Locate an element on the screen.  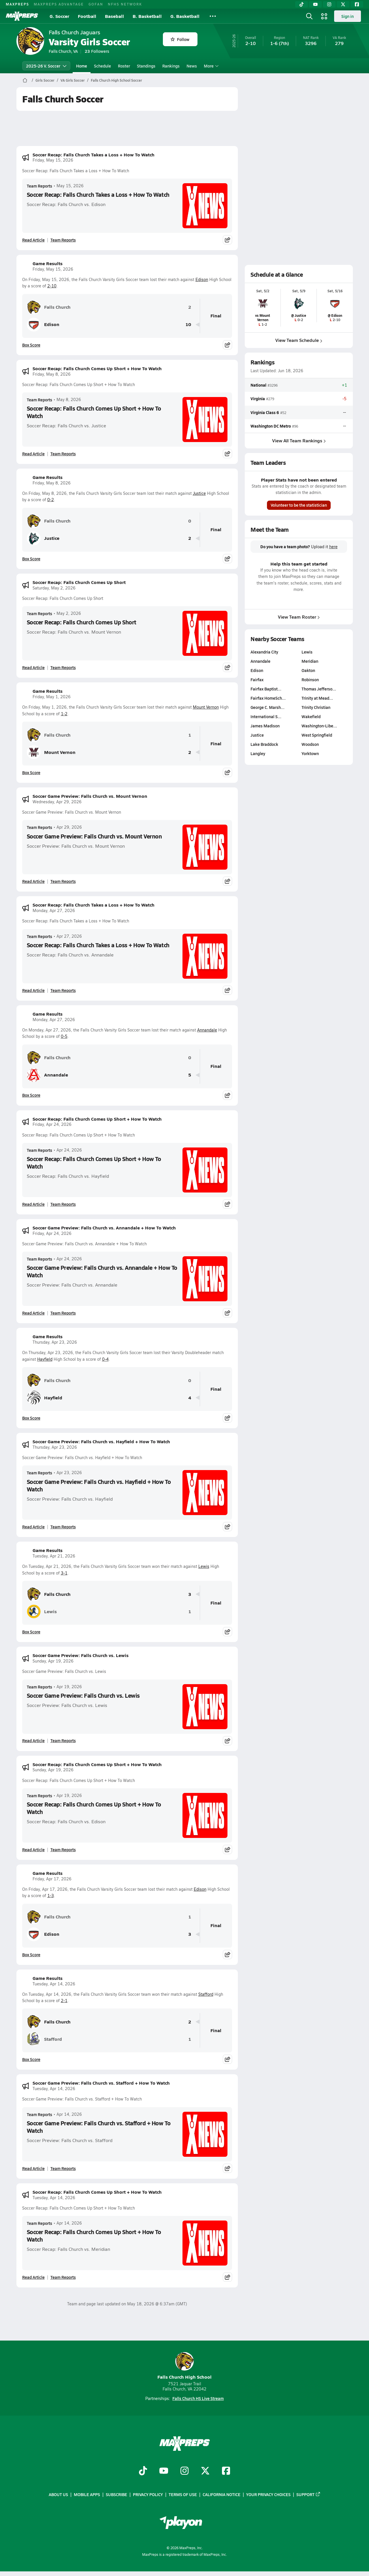
[Open media menu] is located at coordinates (324, 16).